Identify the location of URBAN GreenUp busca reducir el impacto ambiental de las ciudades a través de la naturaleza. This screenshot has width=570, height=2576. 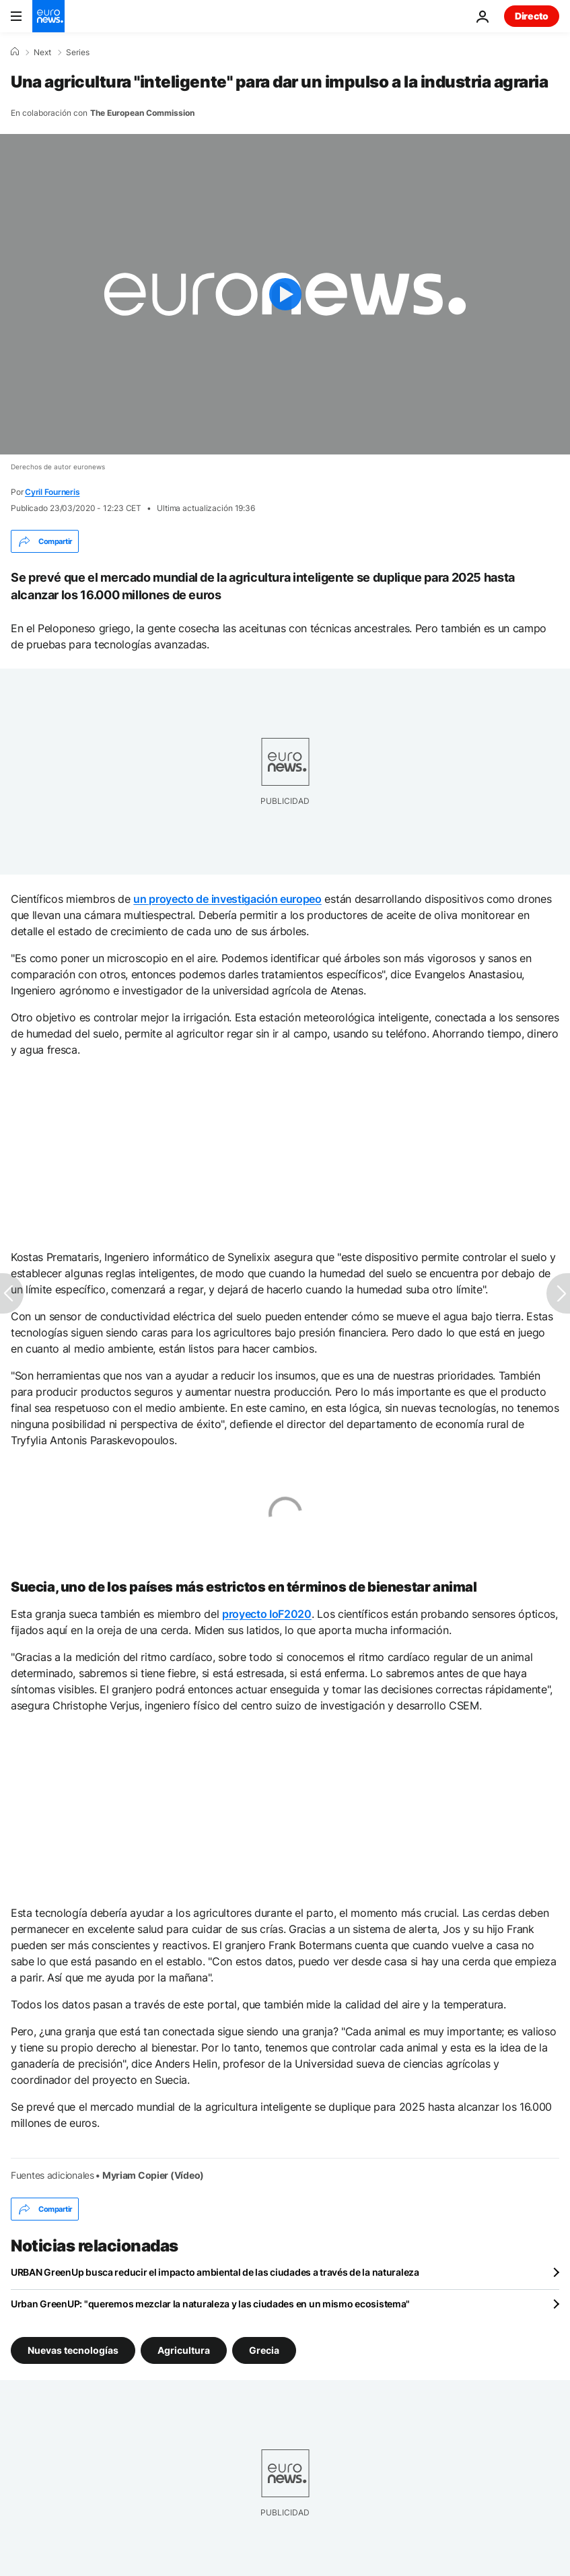
(215, 2272).